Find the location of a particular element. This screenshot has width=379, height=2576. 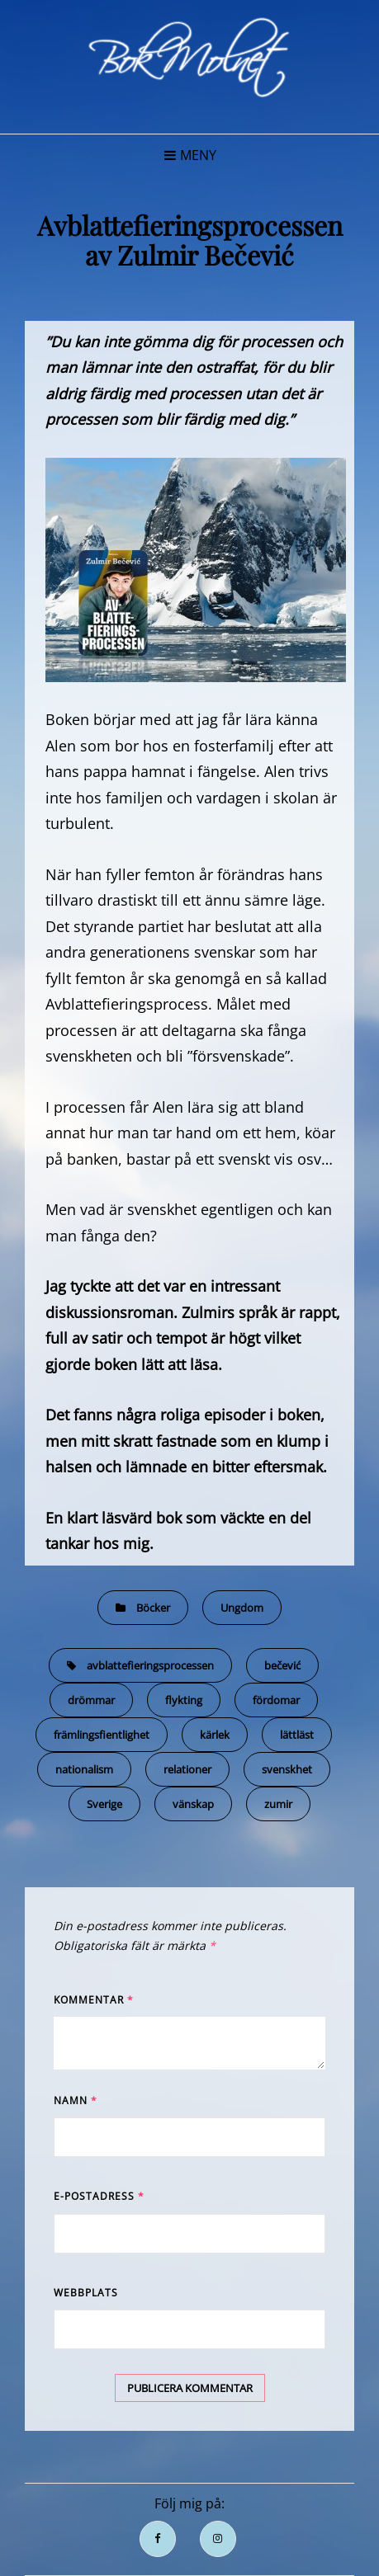

Sverige is located at coordinates (104, 1804).